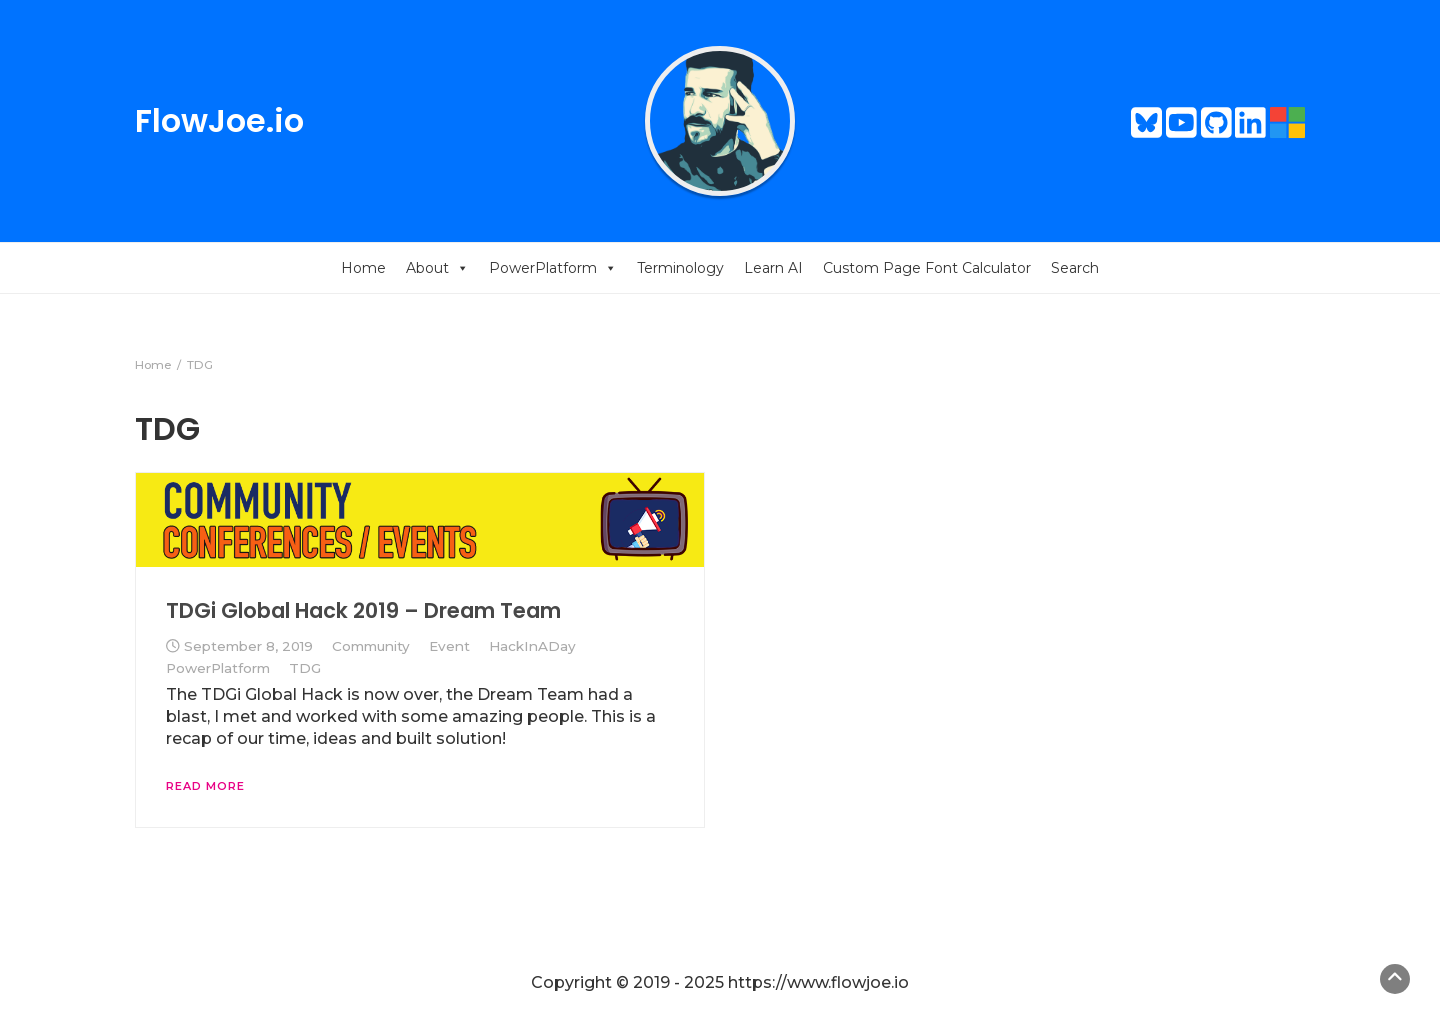  Describe the element at coordinates (1075, 268) in the screenshot. I see `Search` at that location.